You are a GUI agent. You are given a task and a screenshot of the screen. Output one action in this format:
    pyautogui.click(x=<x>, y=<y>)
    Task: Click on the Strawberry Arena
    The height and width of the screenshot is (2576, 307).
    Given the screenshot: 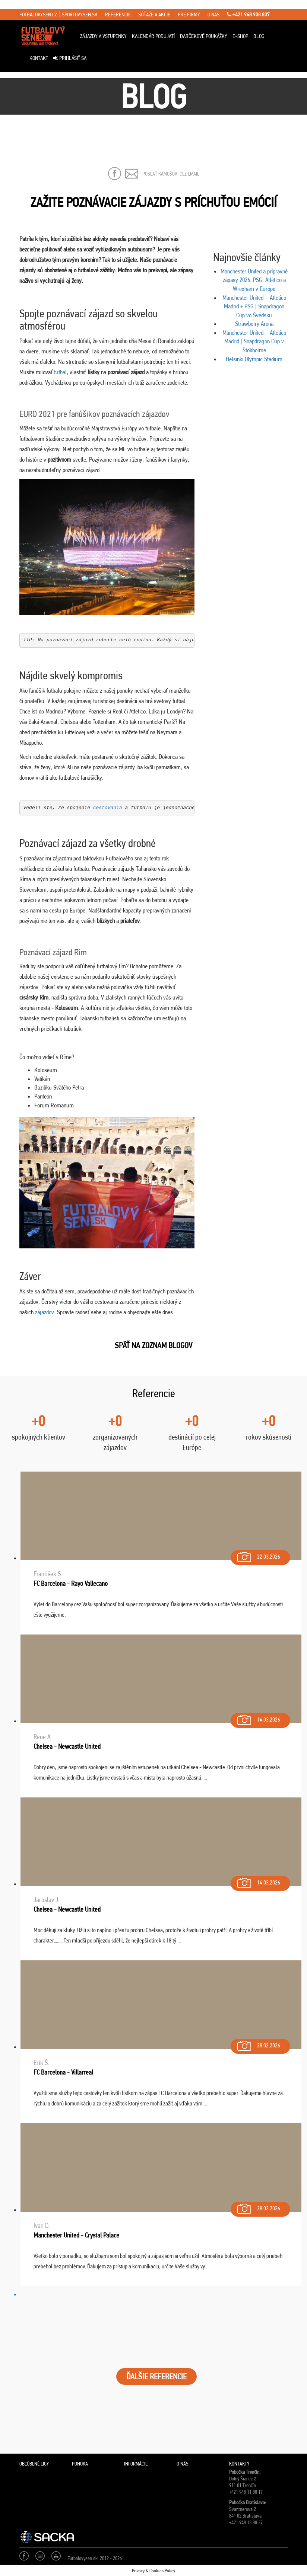 What is the action you would take?
    pyautogui.click(x=254, y=323)
    